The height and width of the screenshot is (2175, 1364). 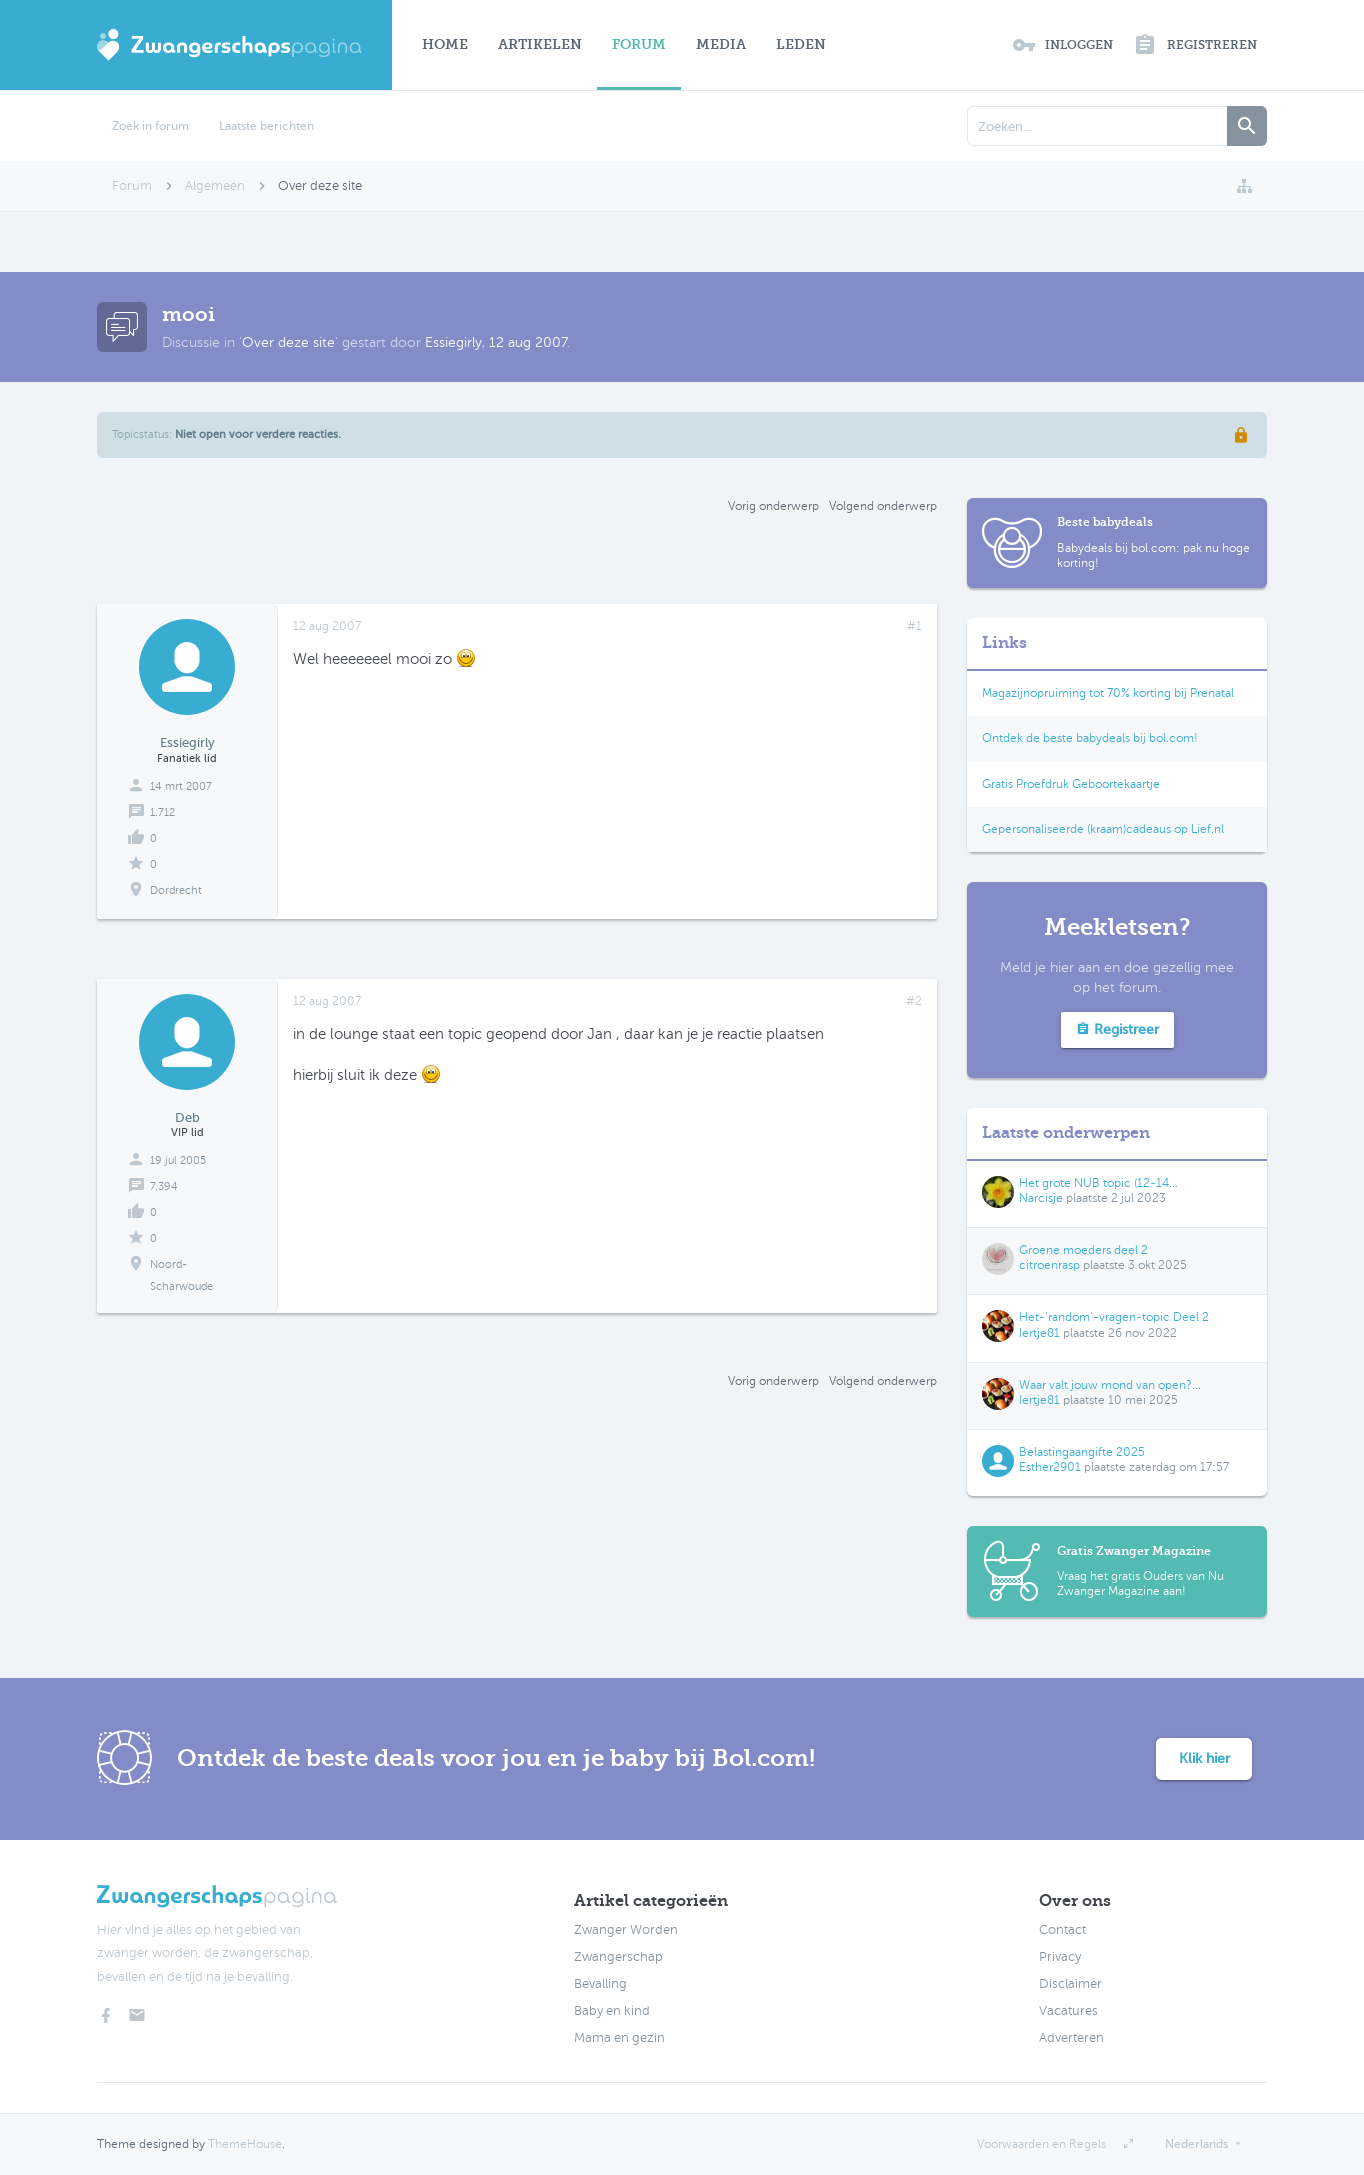 What do you see at coordinates (600, 1984) in the screenshot?
I see `Bevalling` at bounding box center [600, 1984].